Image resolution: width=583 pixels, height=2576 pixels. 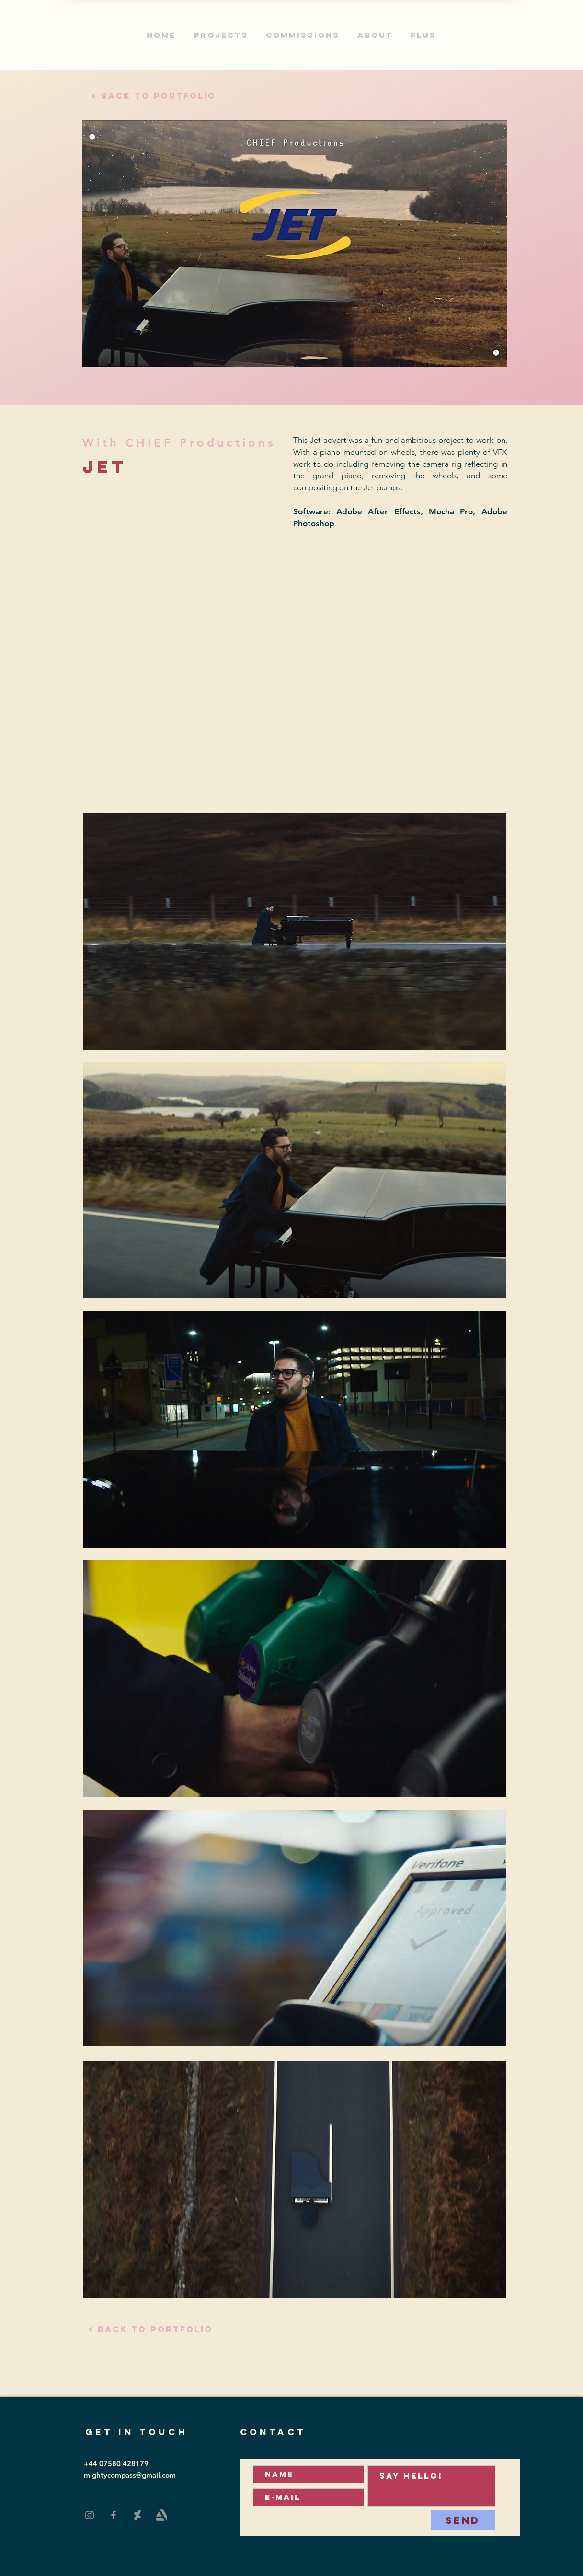 What do you see at coordinates (137, 2515) in the screenshot?
I see `[DeviantArt]` at bounding box center [137, 2515].